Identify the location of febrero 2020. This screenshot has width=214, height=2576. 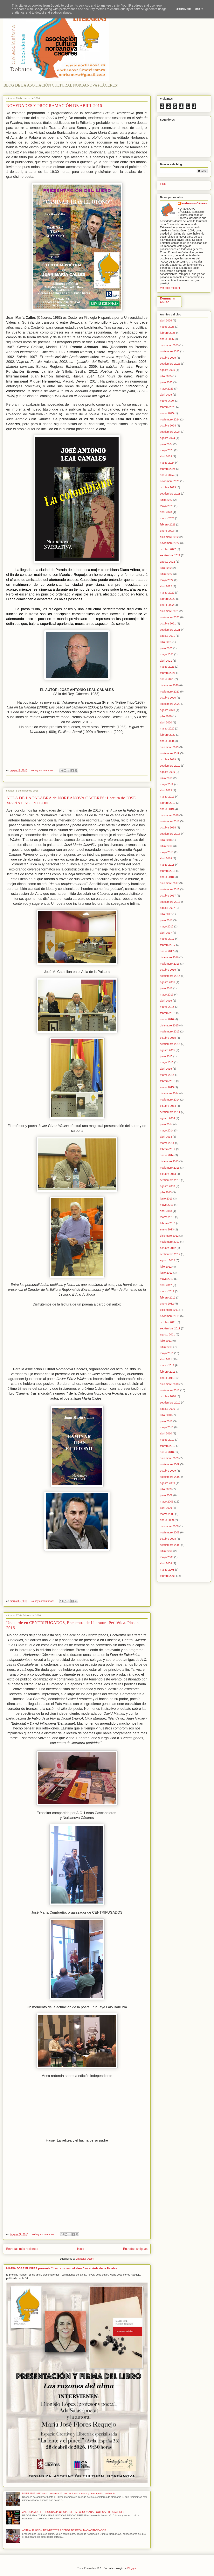
(167, 734).